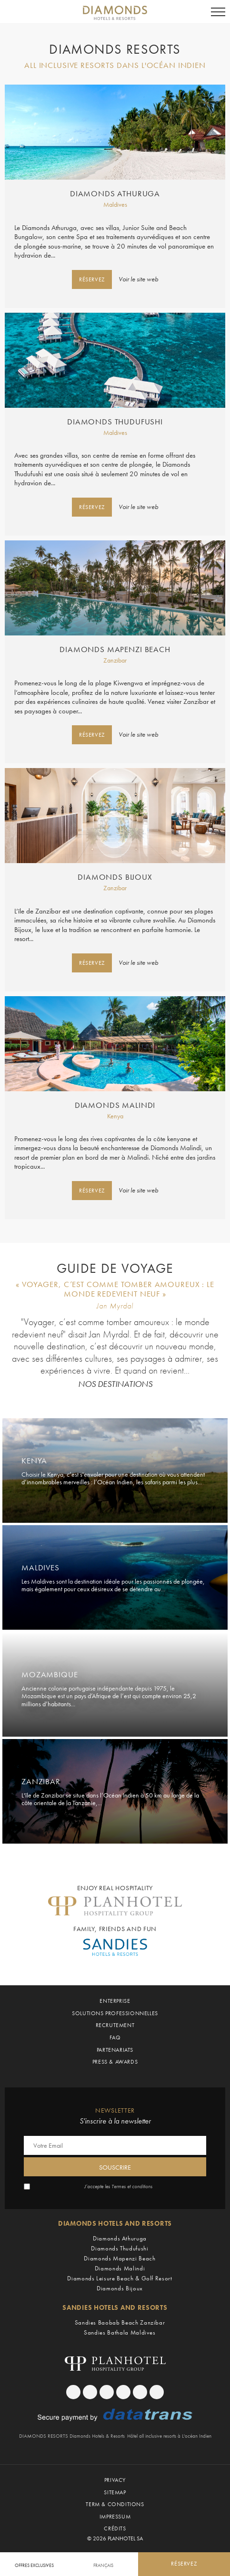 The image size is (230, 2576). I want to click on Sitemap, so click(115, 2492).